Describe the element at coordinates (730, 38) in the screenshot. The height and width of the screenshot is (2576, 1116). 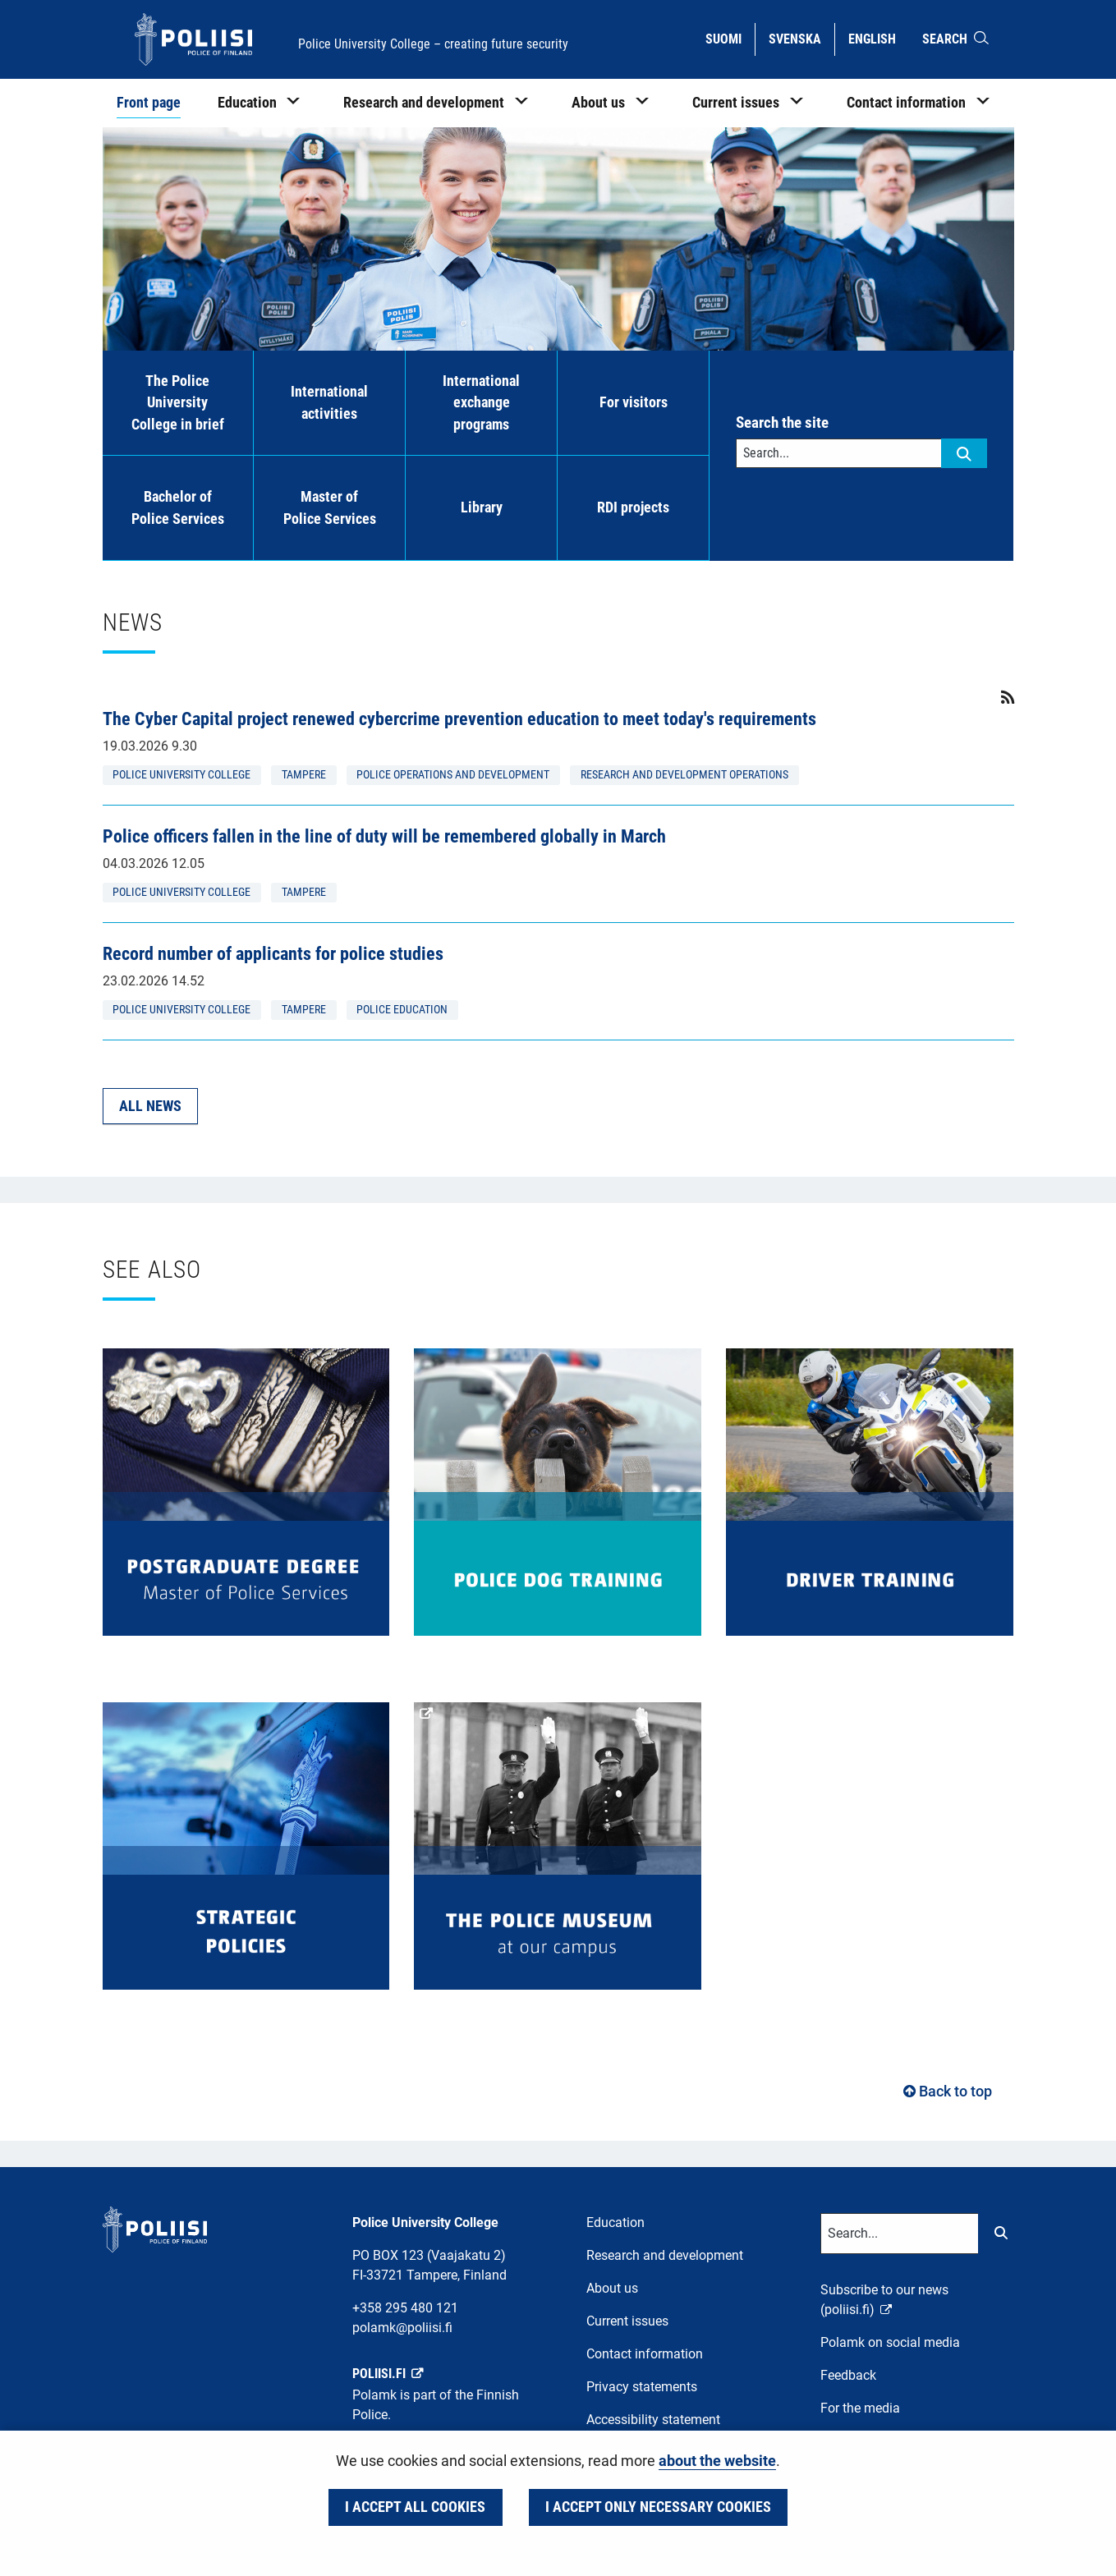
I see `Suomi` at that location.